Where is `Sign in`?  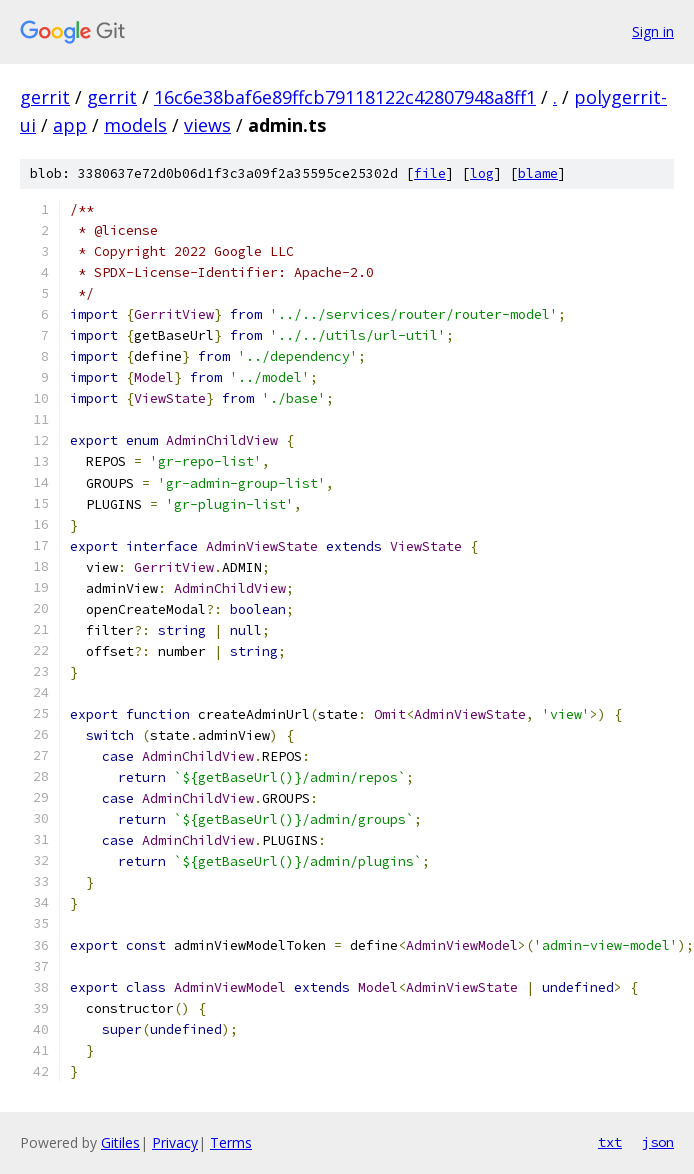
Sign in is located at coordinates (653, 31).